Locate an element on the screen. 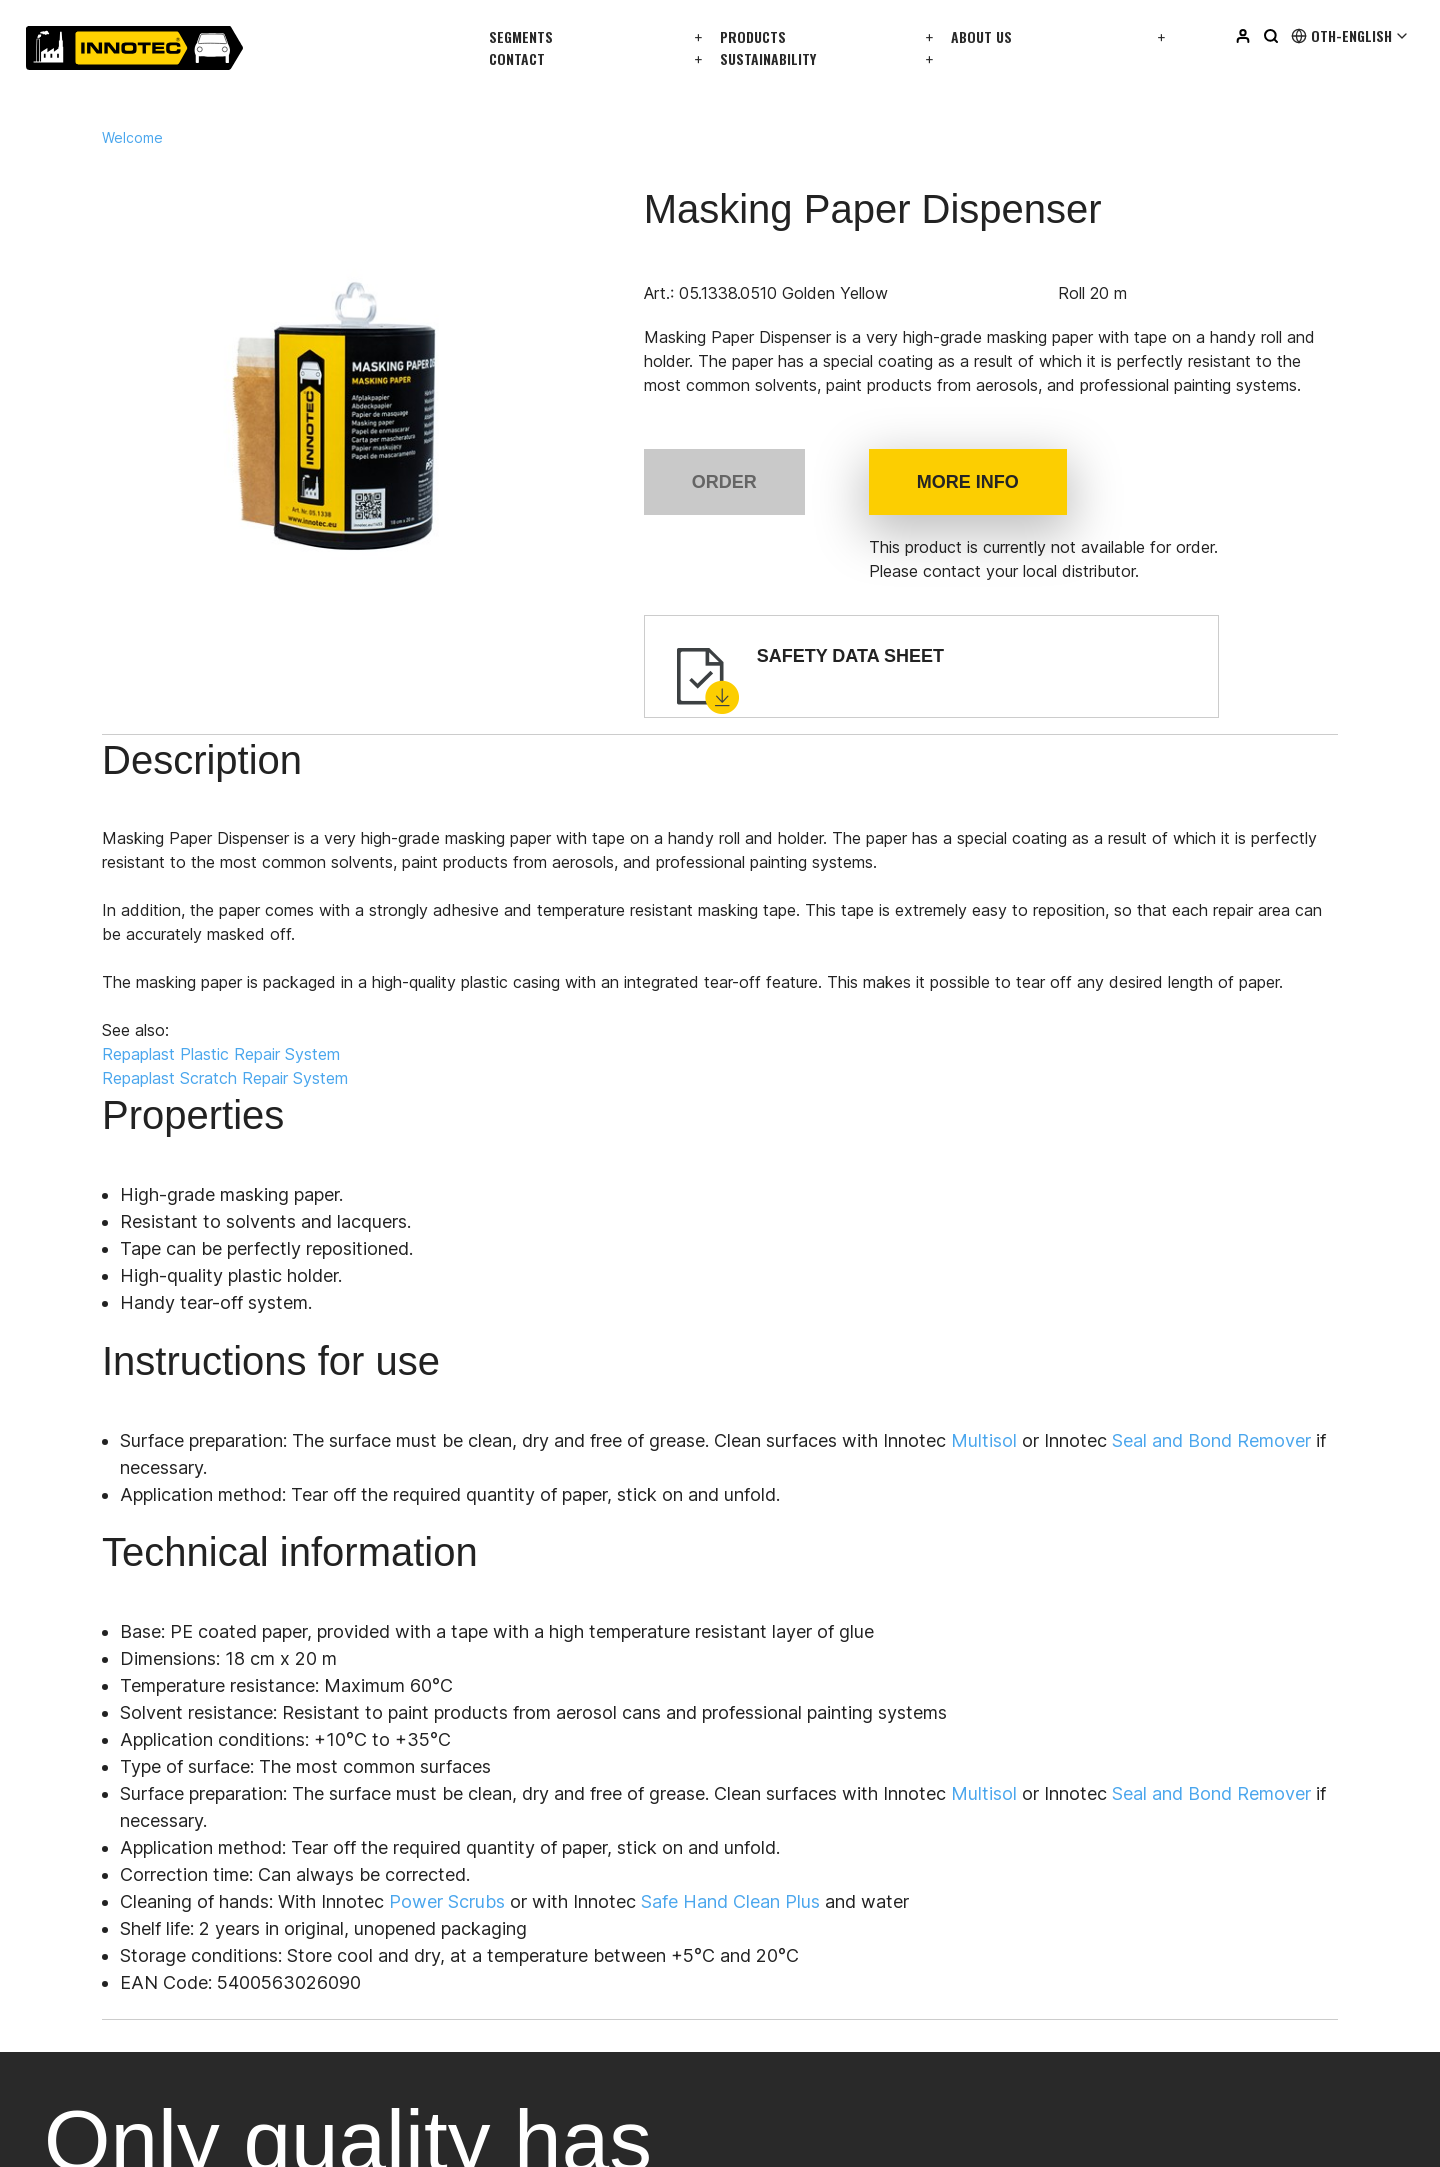 This screenshot has height=2167, width=1440. Order is located at coordinates (724, 482).